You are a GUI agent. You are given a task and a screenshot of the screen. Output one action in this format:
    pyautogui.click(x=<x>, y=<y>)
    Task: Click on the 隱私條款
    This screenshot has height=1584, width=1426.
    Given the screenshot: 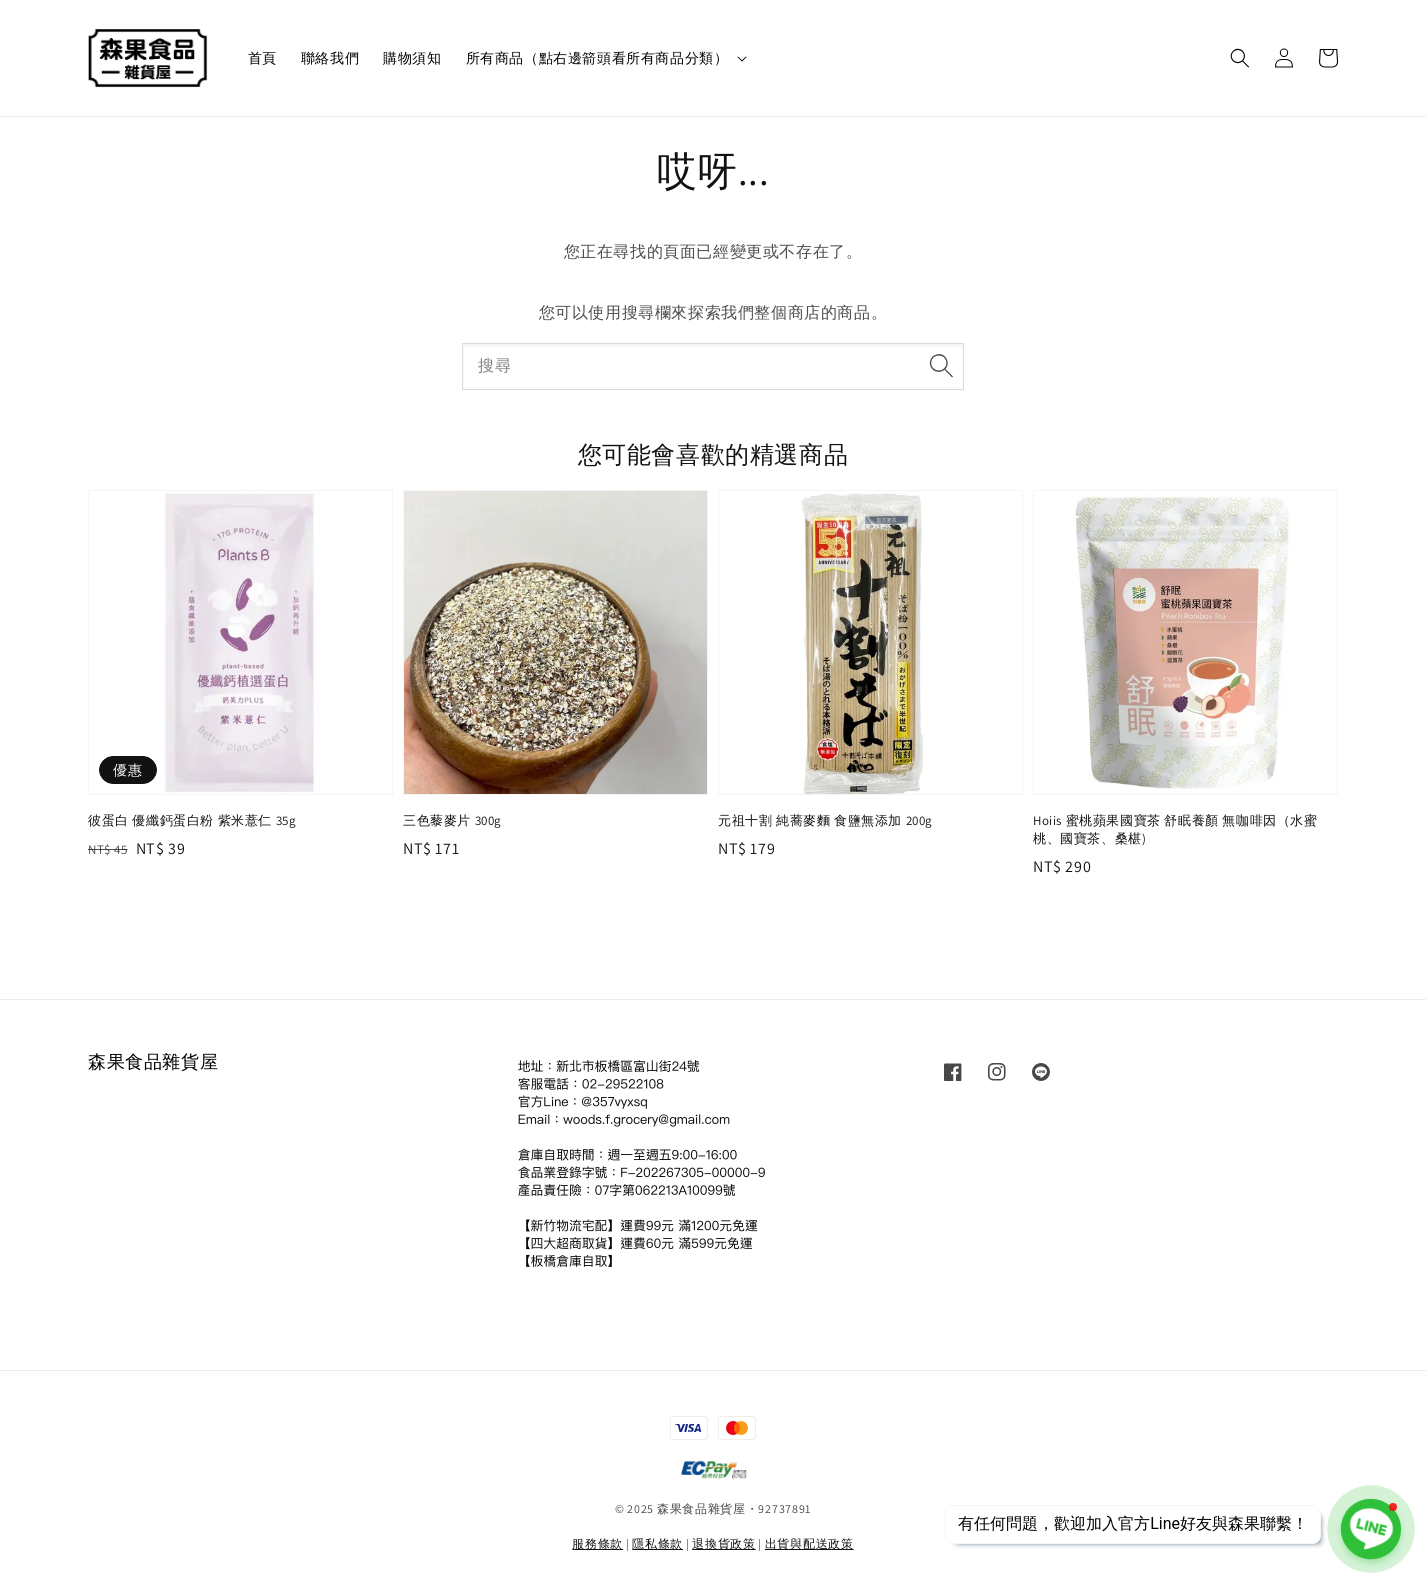 What is the action you would take?
    pyautogui.click(x=657, y=1543)
    